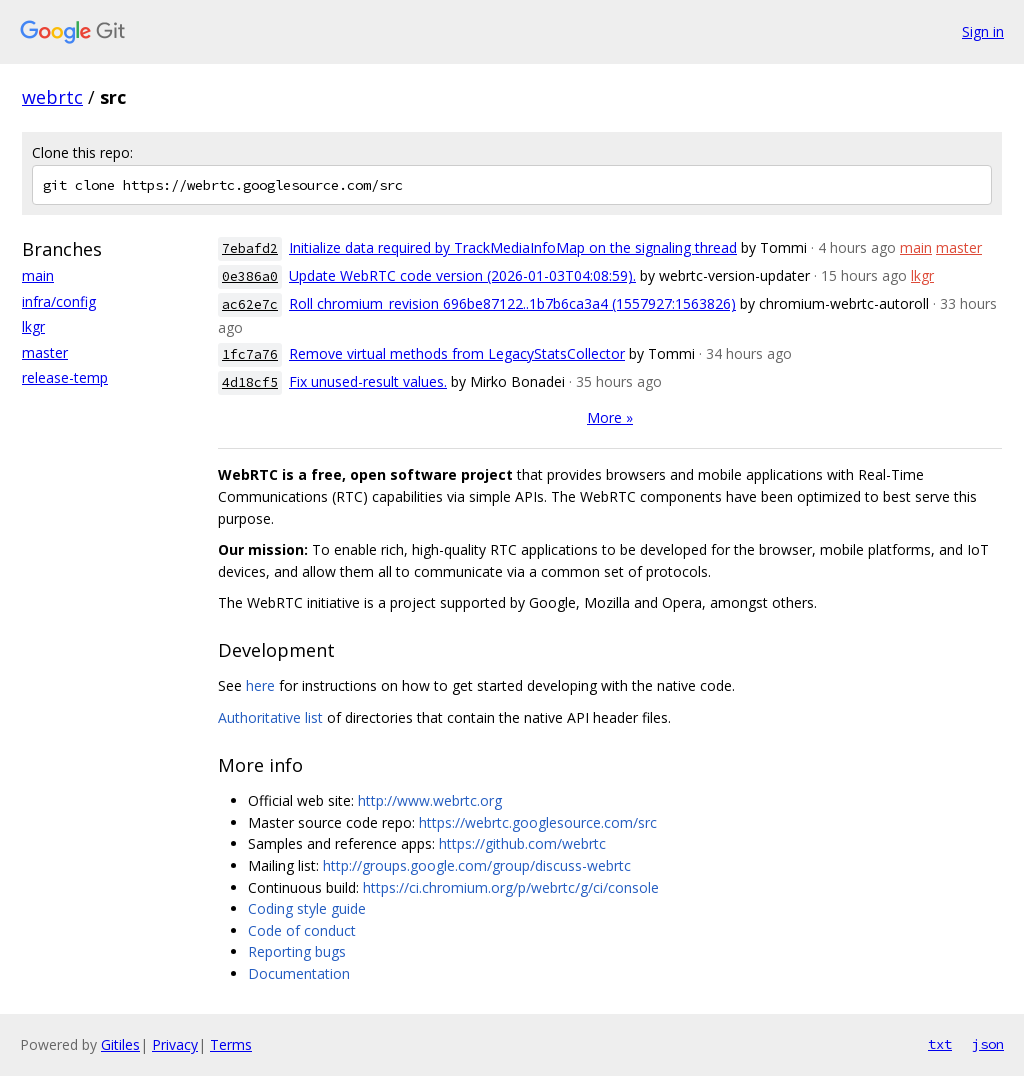 The image size is (1024, 1076). Describe the element at coordinates (59, 301) in the screenshot. I see `infra/config` at that location.